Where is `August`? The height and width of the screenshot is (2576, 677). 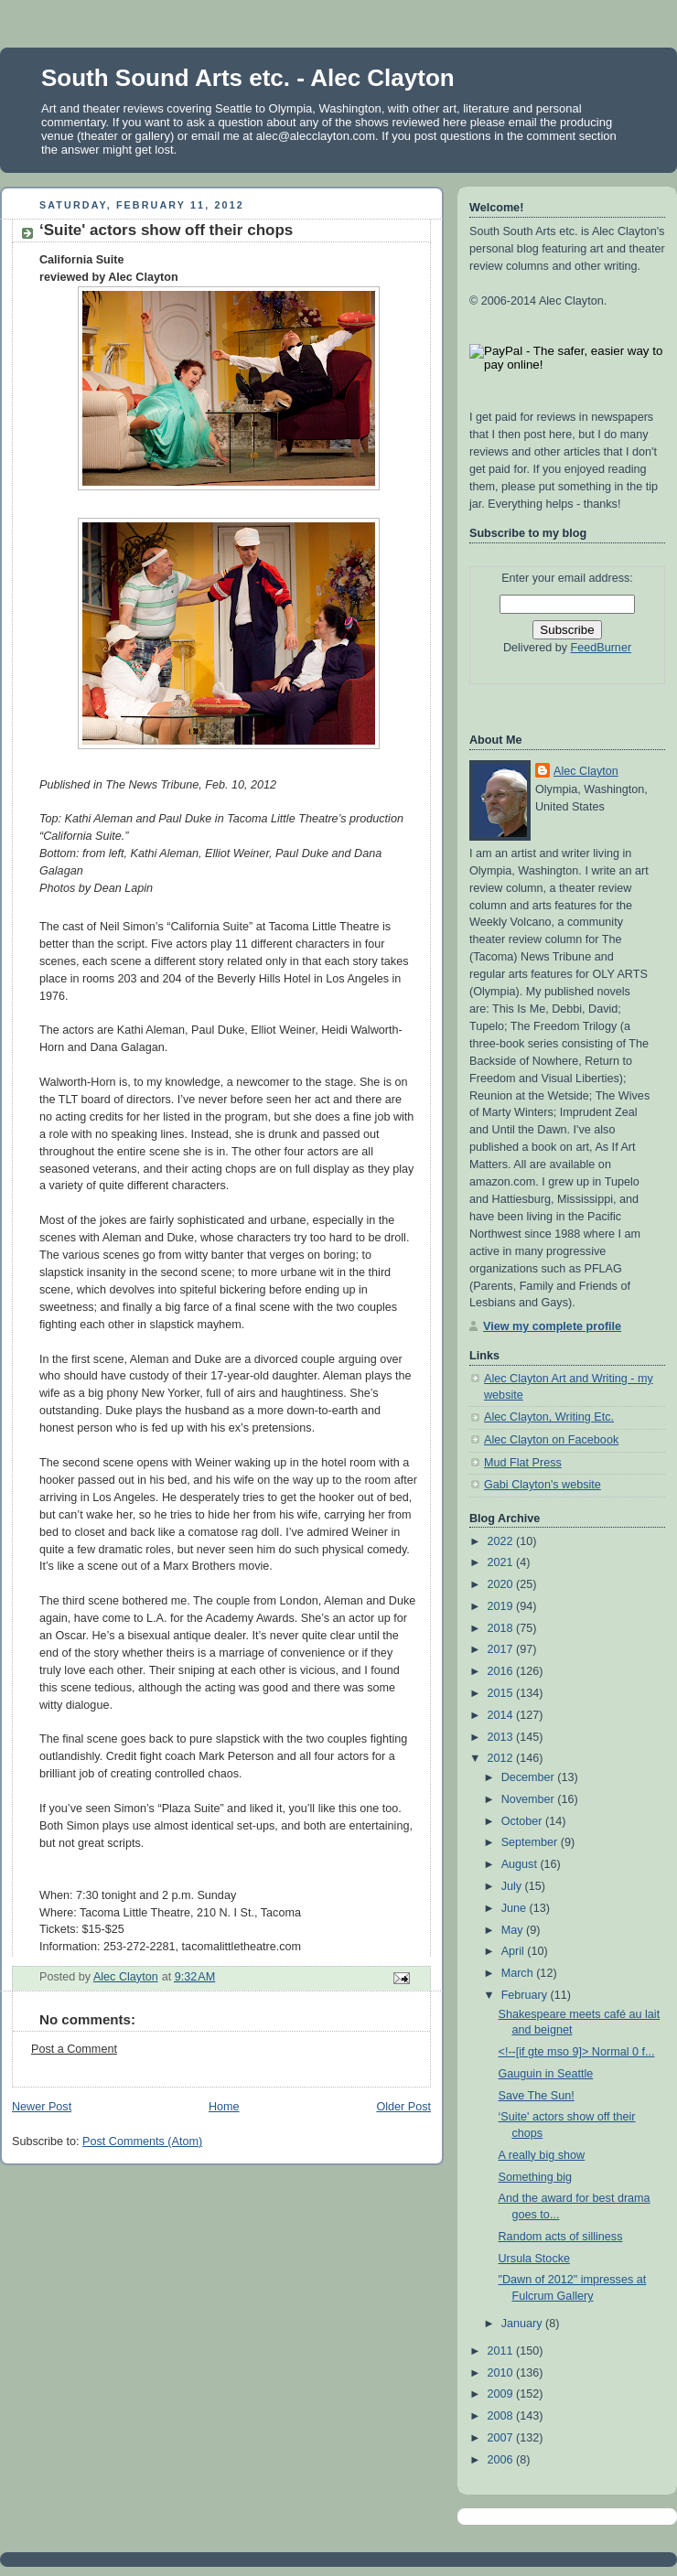 August is located at coordinates (521, 1864).